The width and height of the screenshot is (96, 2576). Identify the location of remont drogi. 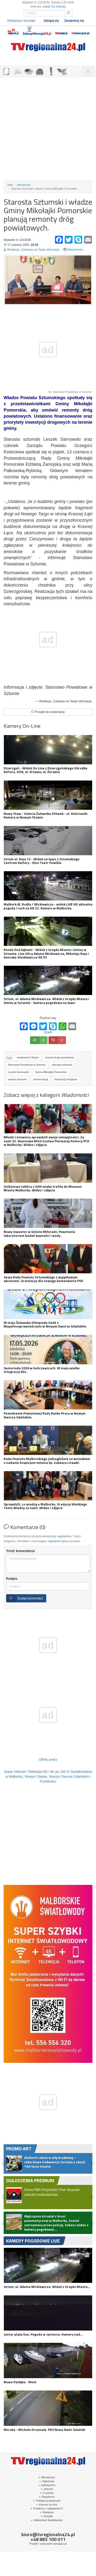
(40, 1079).